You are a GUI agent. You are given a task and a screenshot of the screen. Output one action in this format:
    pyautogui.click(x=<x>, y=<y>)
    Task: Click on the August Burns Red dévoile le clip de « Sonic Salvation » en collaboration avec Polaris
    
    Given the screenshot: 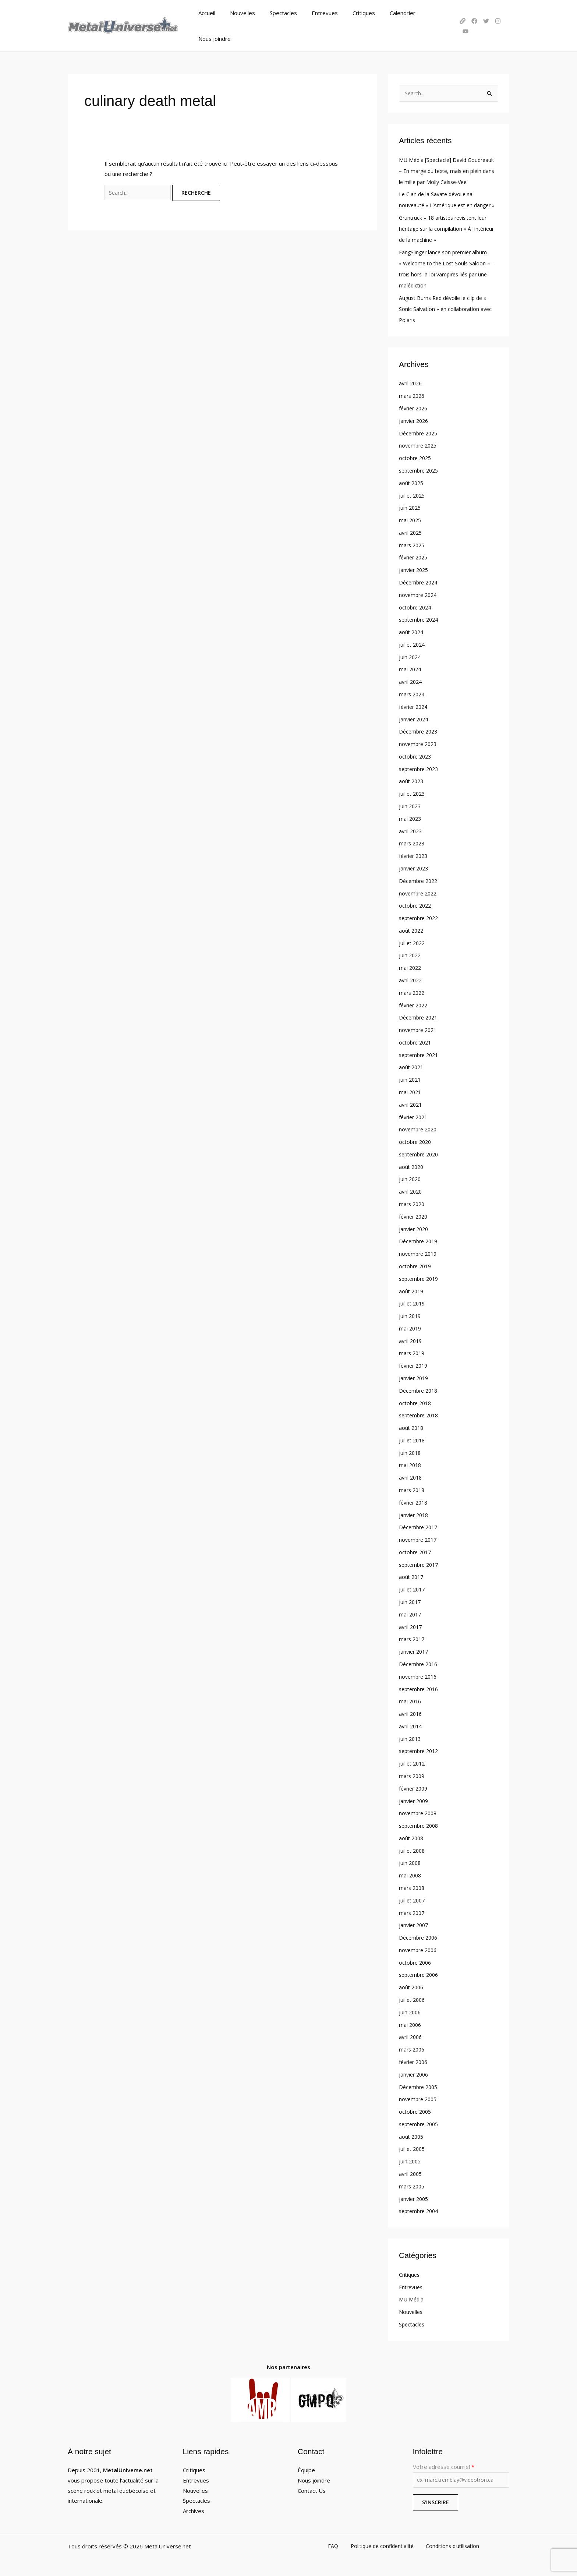 What is the action you would take?
    pyautogui.click(x=447, y=307)
    